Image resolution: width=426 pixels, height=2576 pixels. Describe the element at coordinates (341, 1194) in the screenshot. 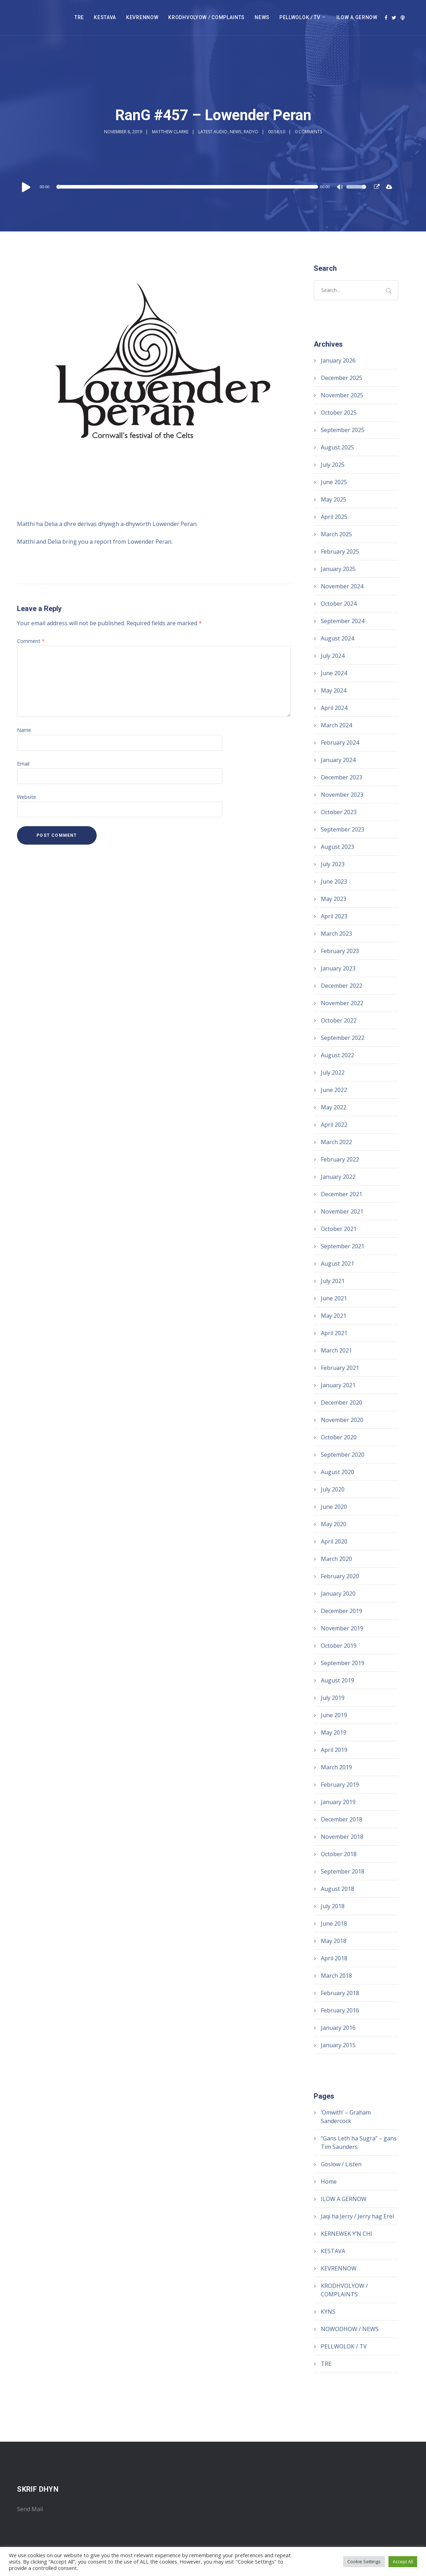

I see `December 2021` at that location.